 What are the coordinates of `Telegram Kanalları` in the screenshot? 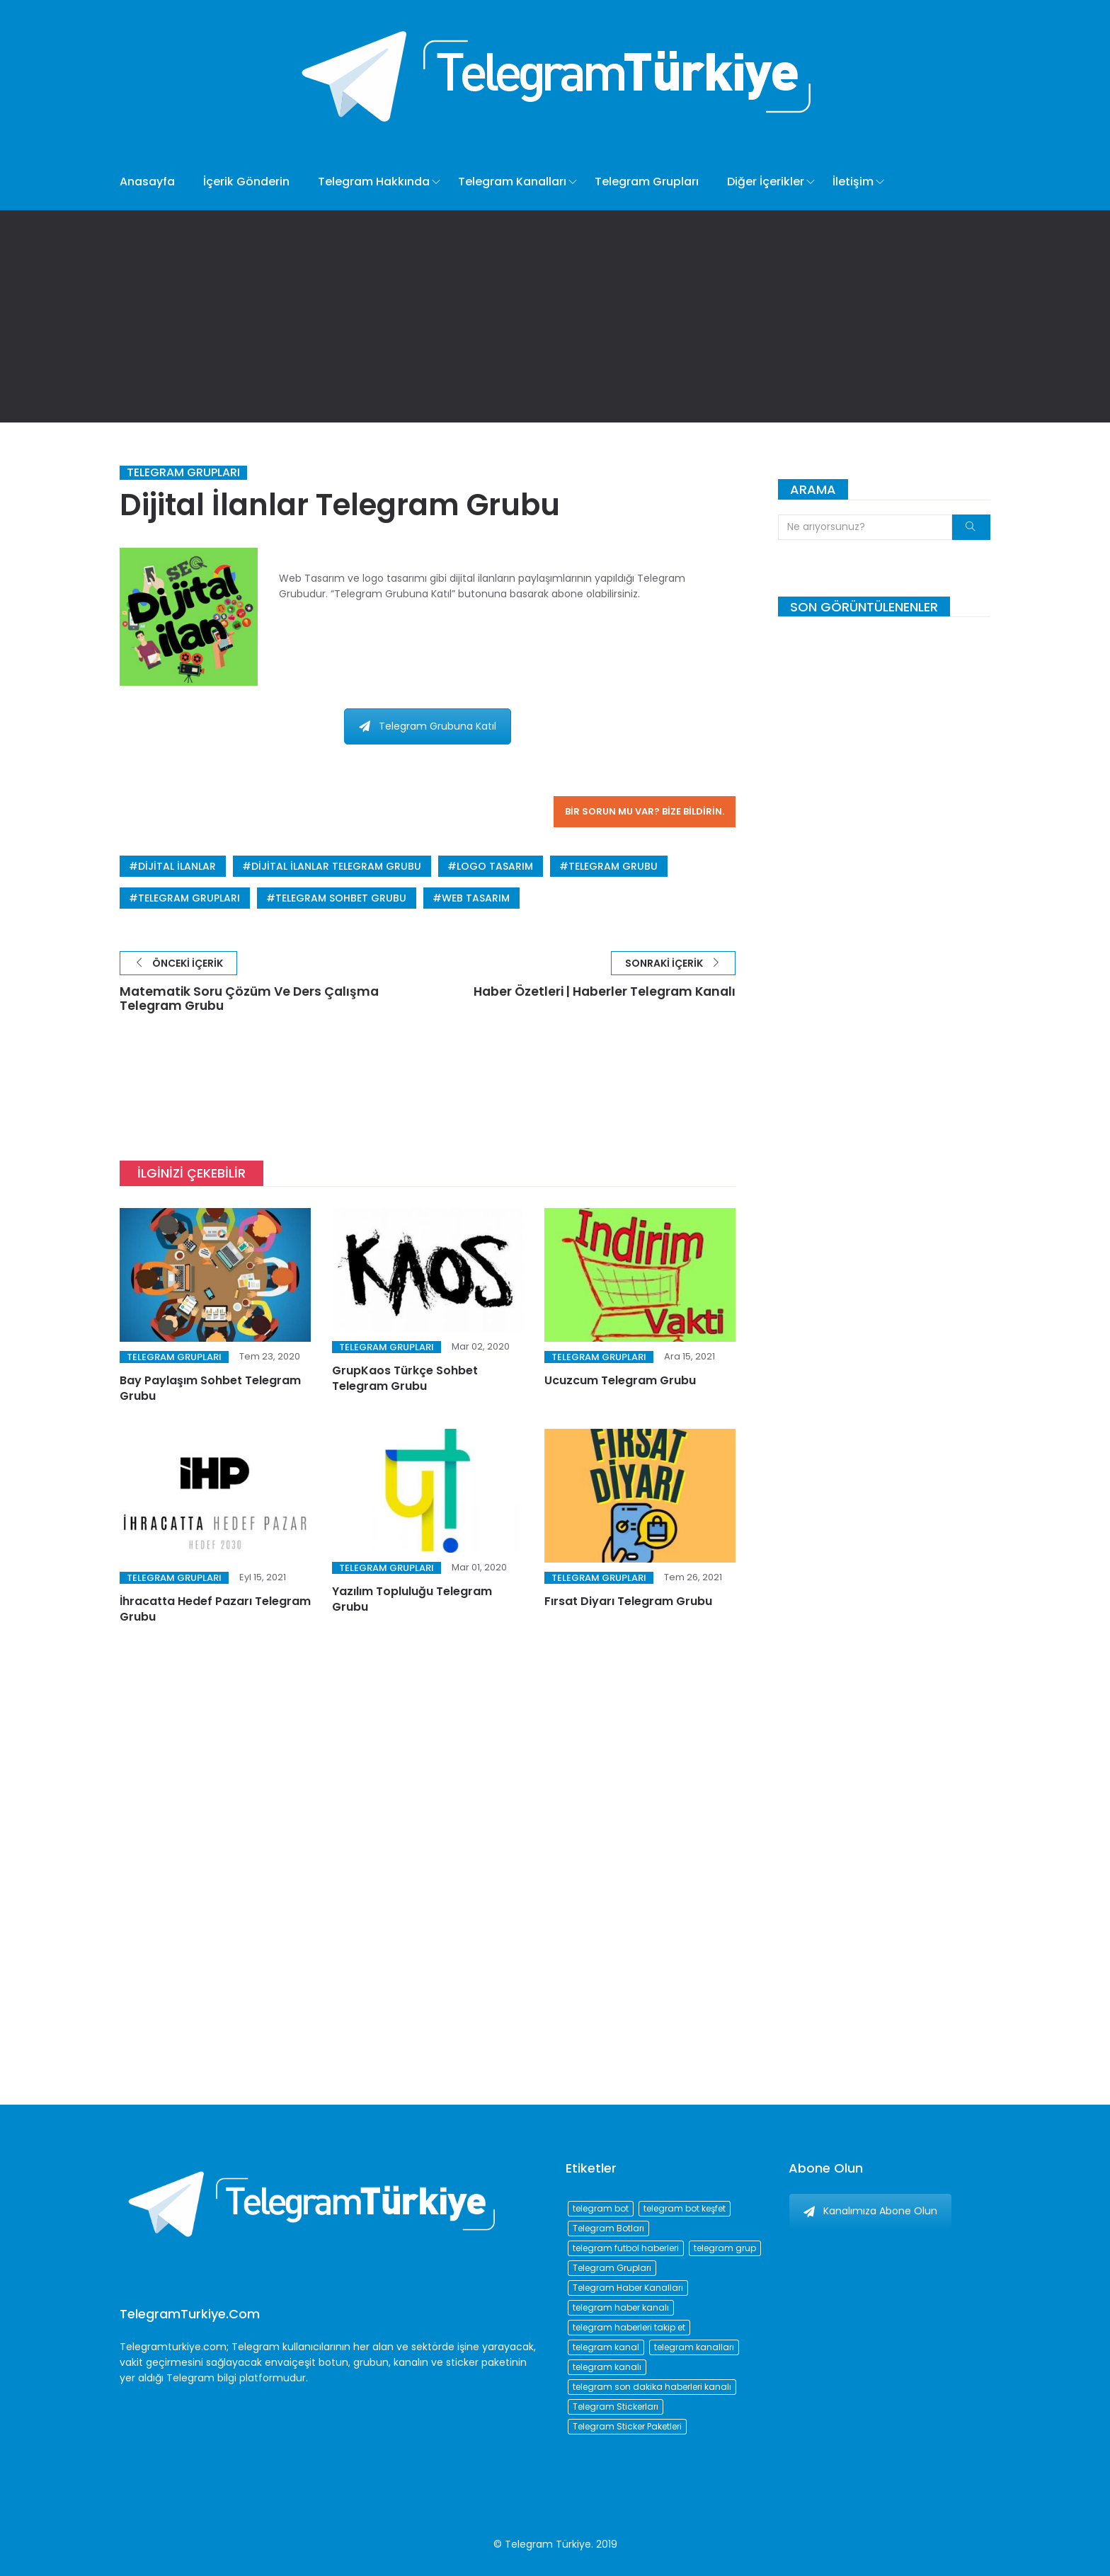 It's located at (512, 181).